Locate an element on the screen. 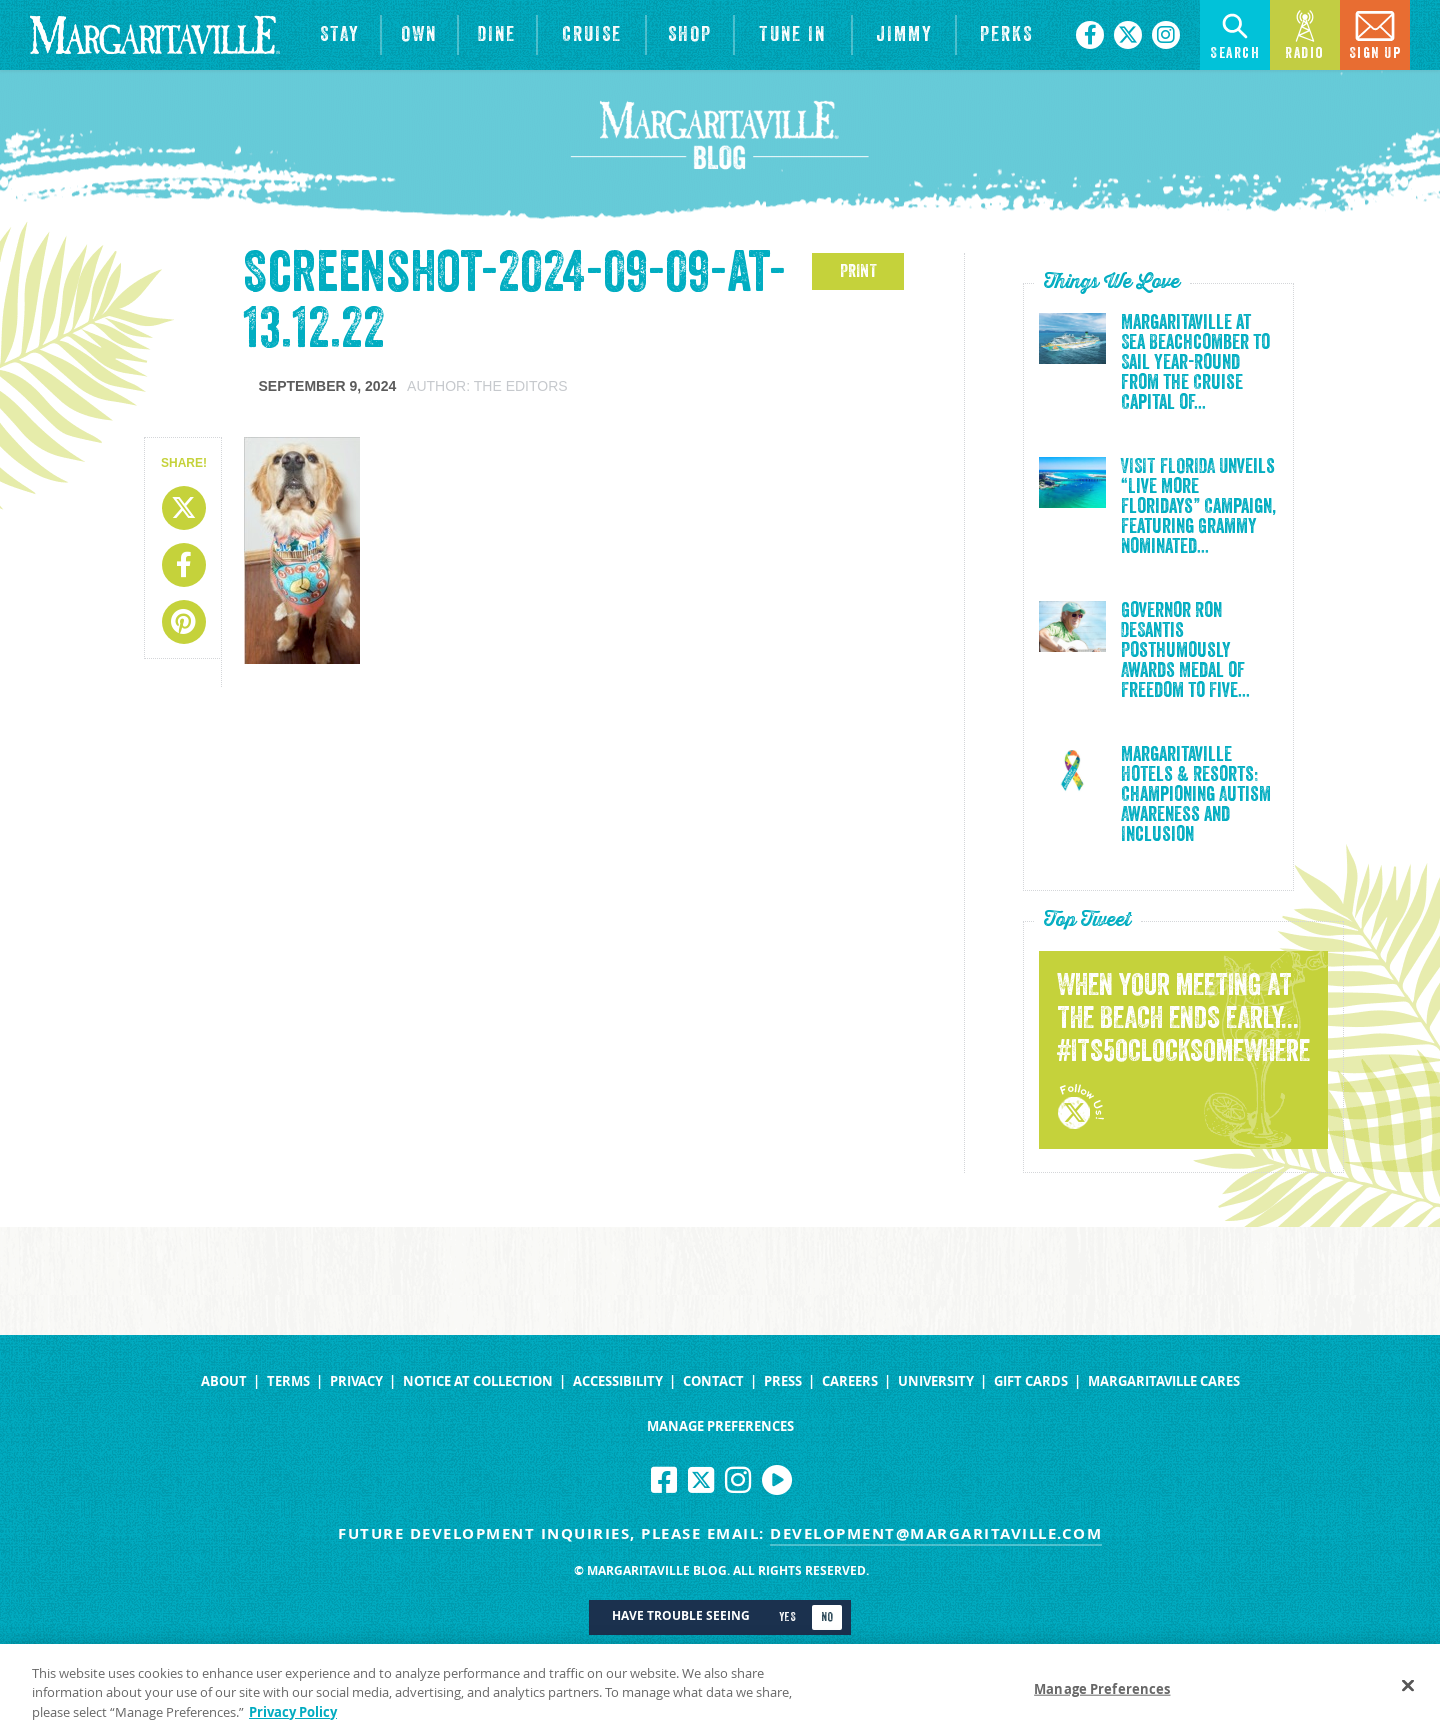 This screenshot has height=1732, width=1440. Contact is located at coordinates (713, 1381).